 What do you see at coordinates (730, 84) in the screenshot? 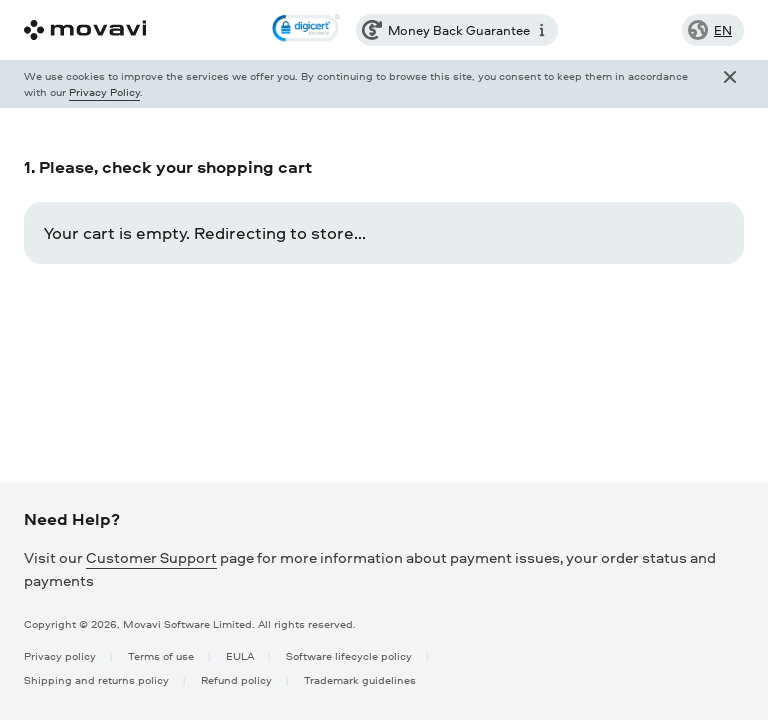
I see `[Close popup]` at bounding box center [730, 84].